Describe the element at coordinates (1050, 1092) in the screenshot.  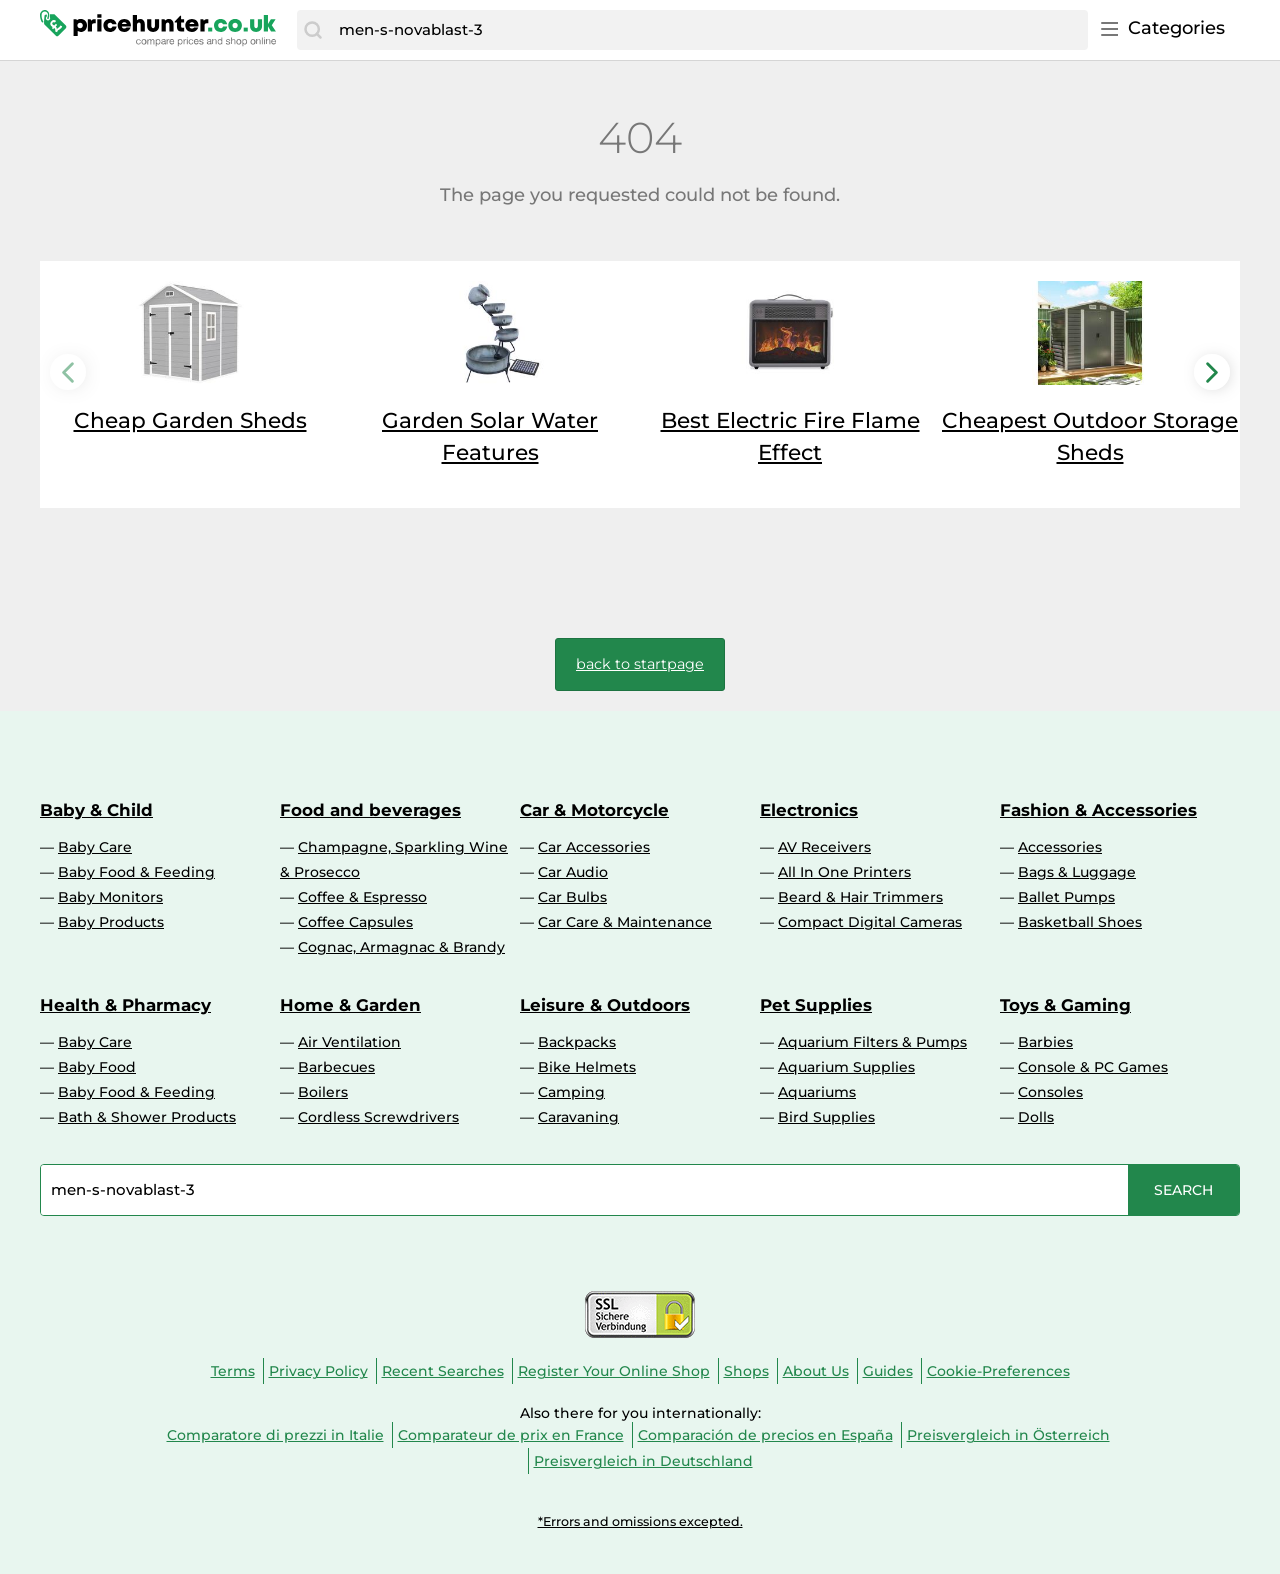
I see `Consoles` at that location.